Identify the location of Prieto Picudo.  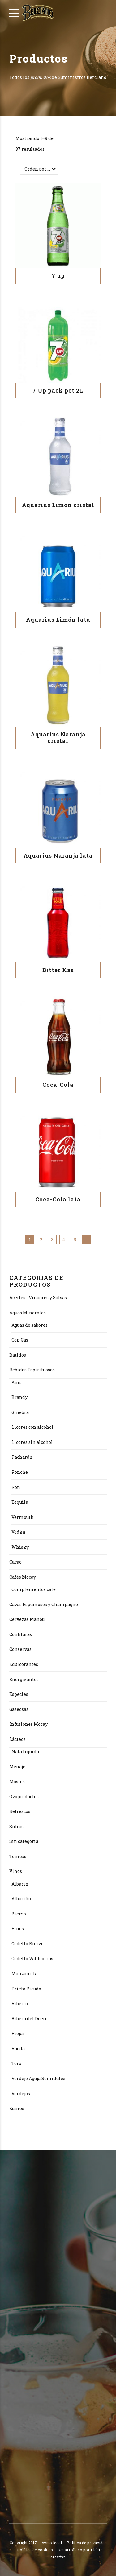
(26, 1989).